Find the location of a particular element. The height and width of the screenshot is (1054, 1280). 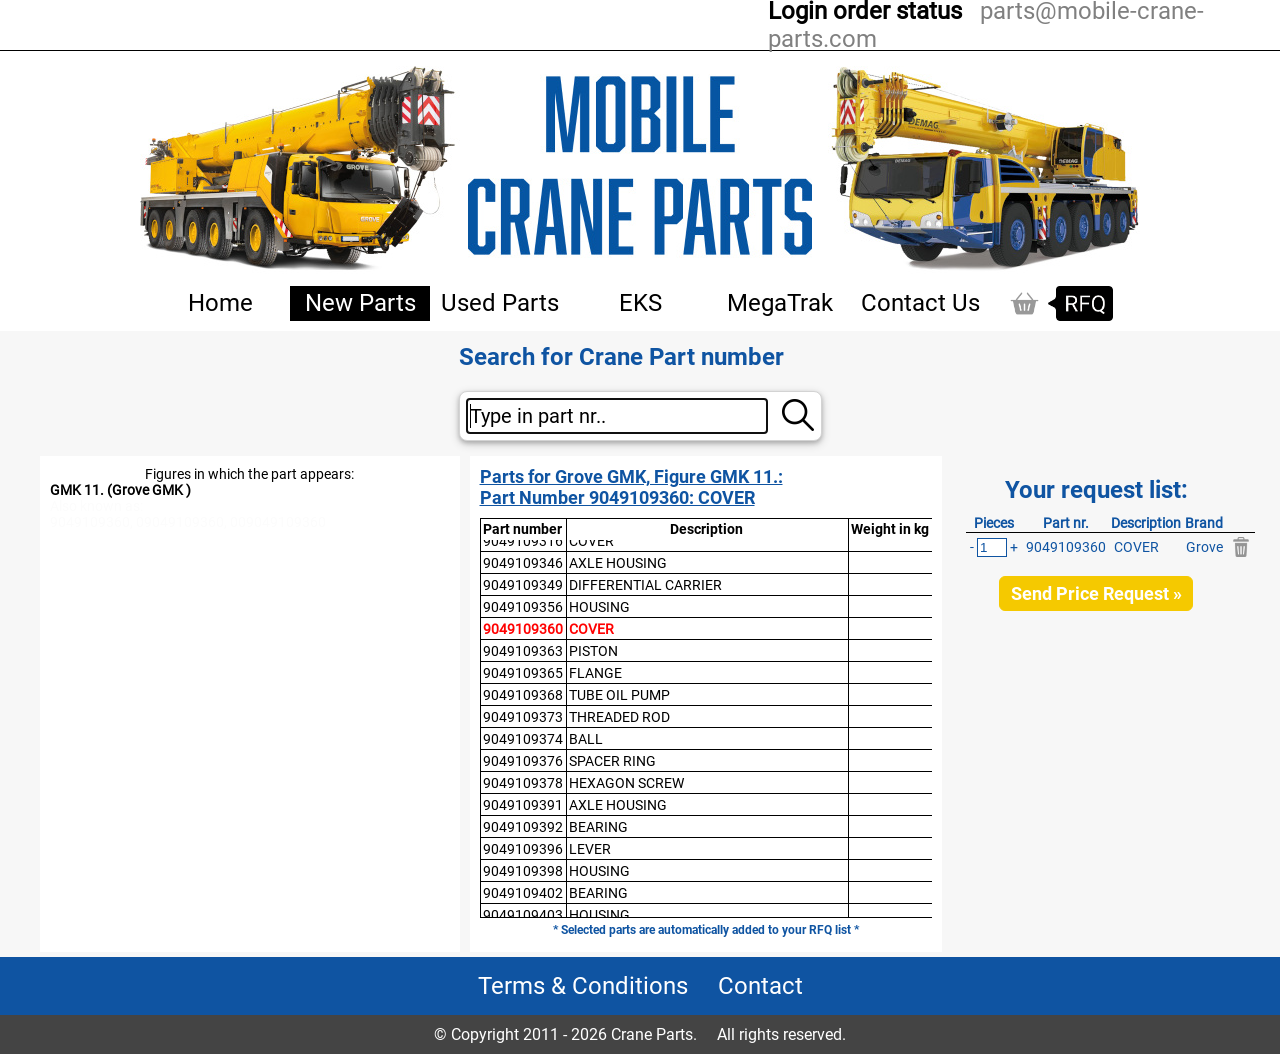

9049109396 is located at coordinates (523, 849).